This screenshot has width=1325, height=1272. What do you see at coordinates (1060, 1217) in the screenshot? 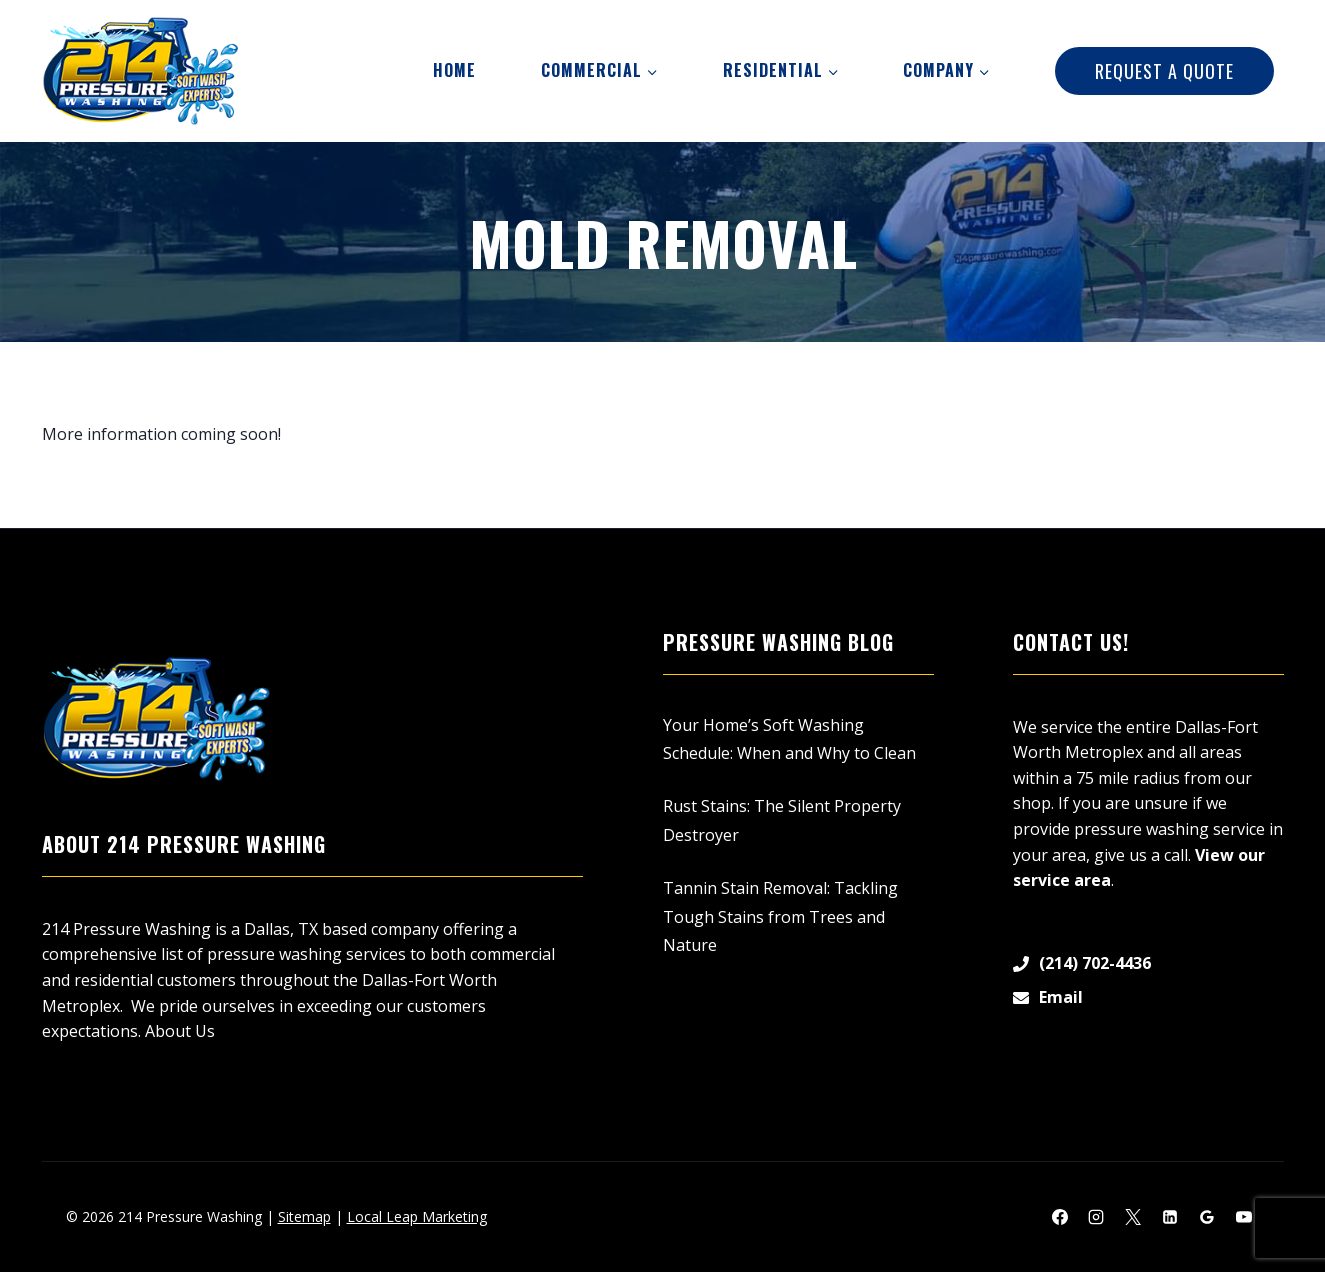
I see `[Facebook]` at bounding box center [1060, 1217].